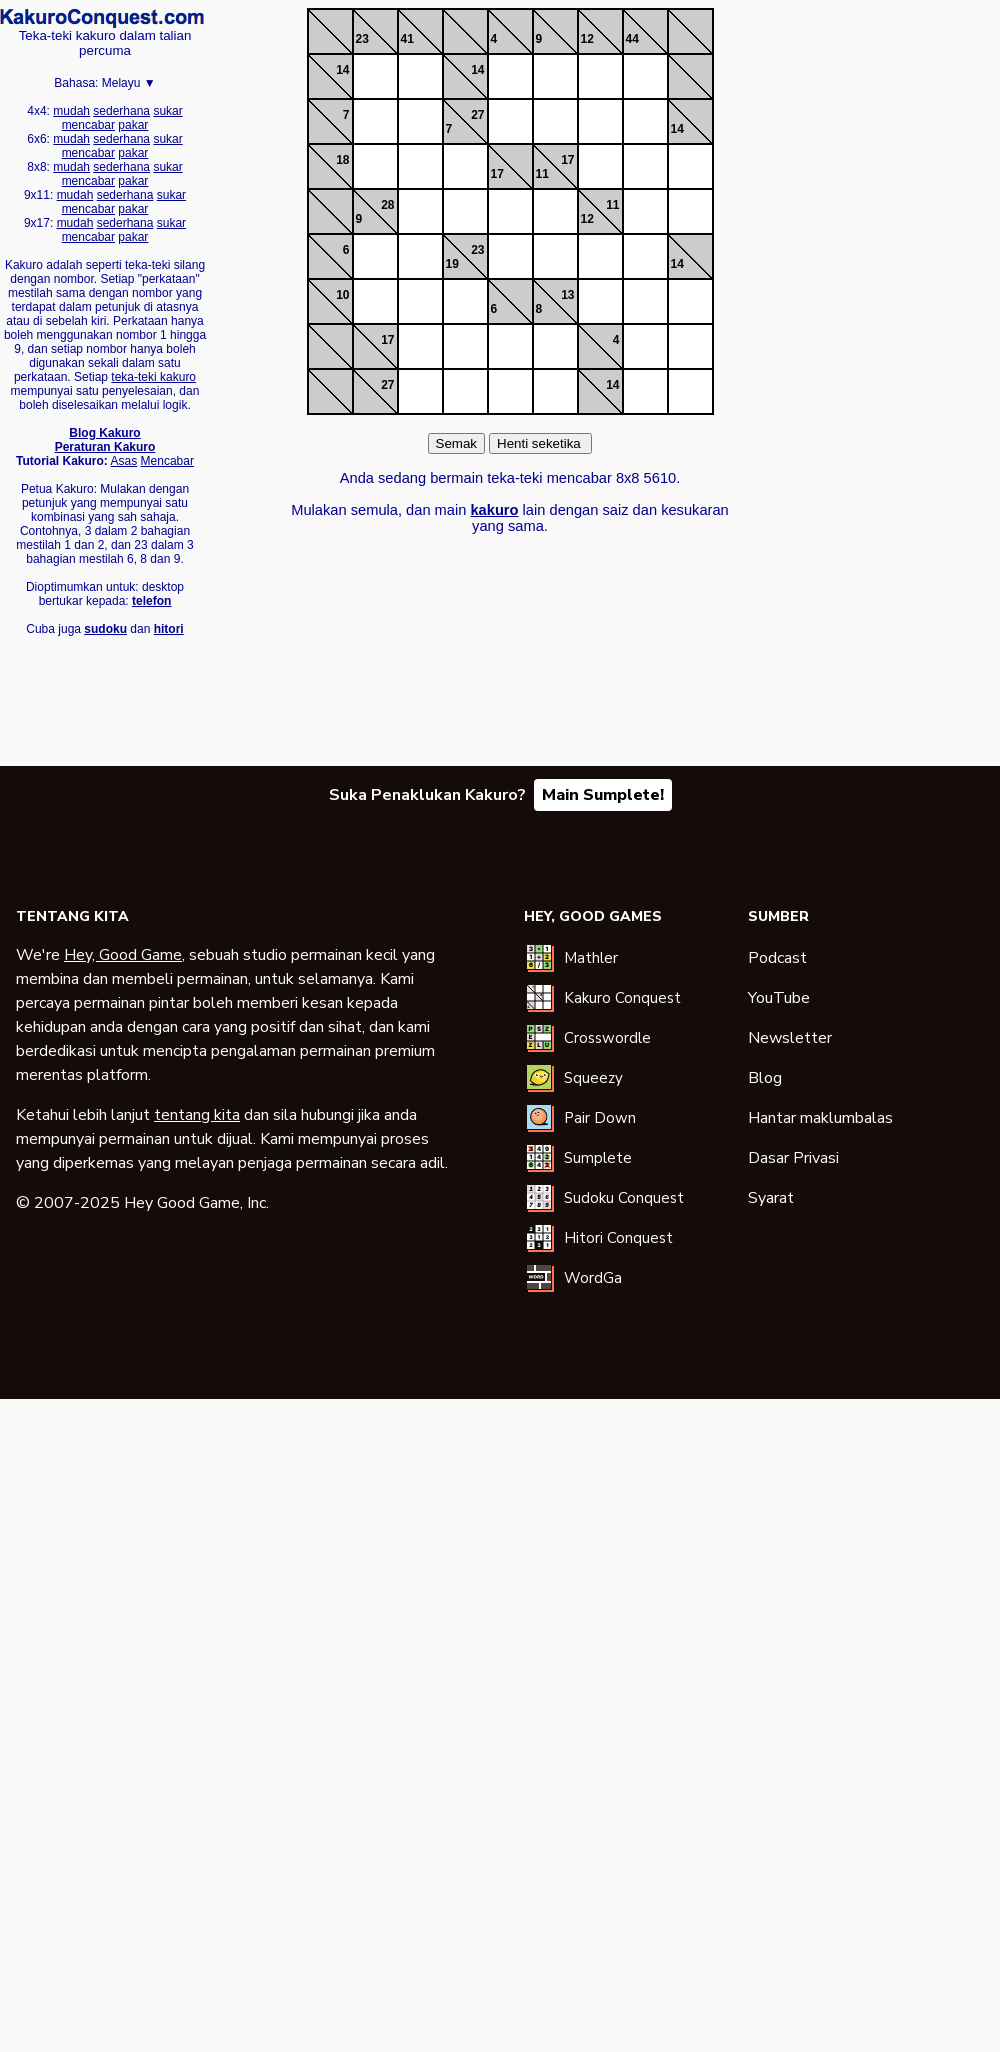 Image resolution: width=1000 pixels, height=2052 pixels. Describe the element at coordinates (779, 998) in the screenshot. I see `YouTube` at that location.